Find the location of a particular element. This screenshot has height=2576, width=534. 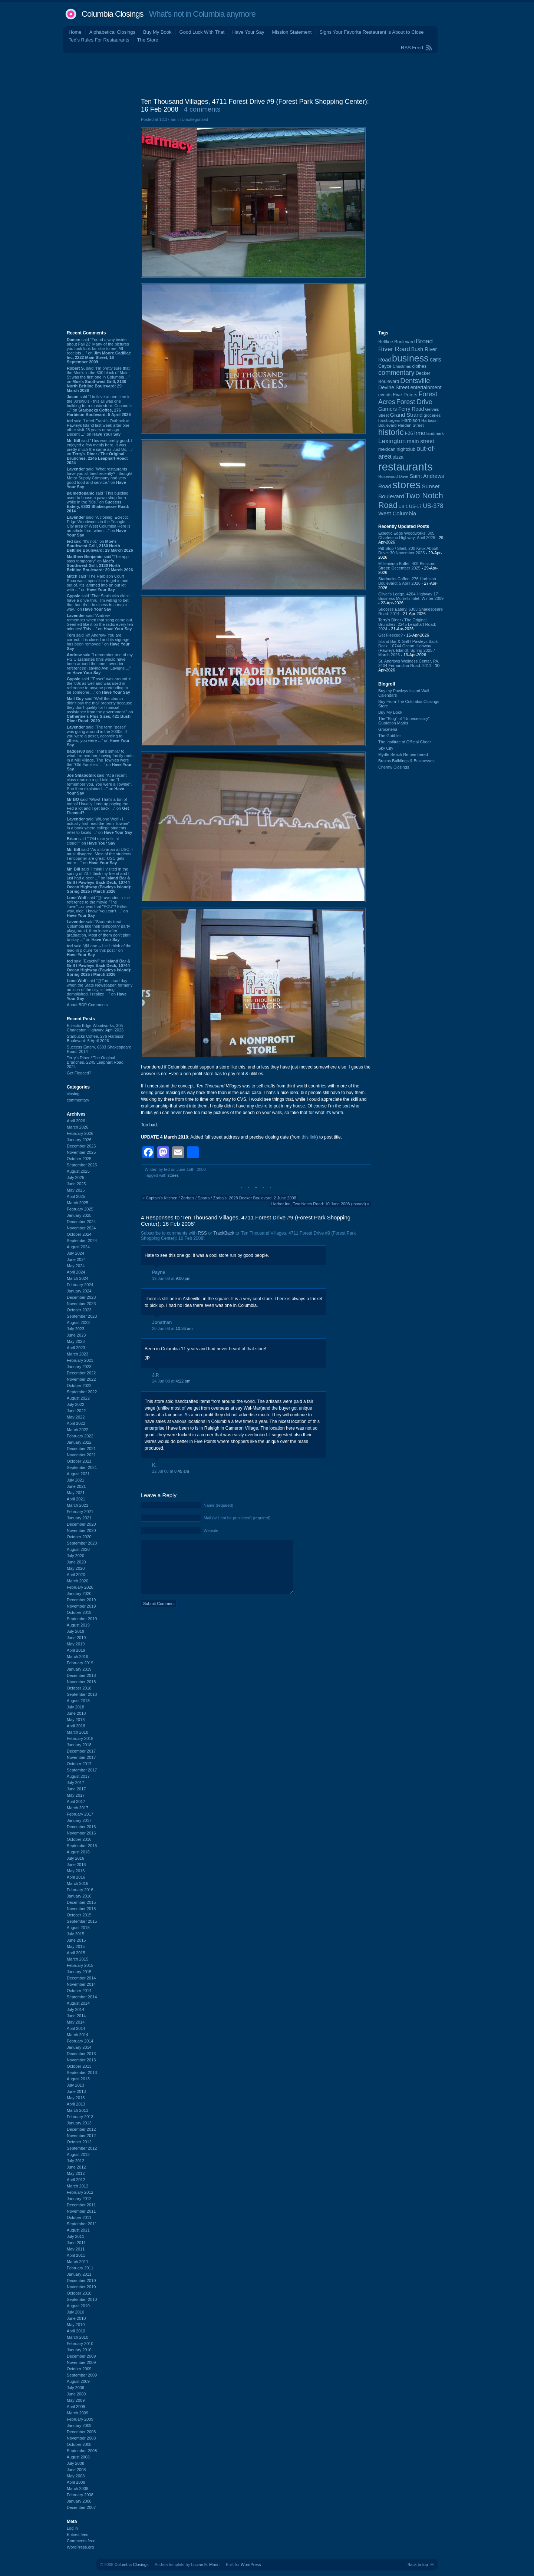

November 2009 is located at coordinates (81, 2362).